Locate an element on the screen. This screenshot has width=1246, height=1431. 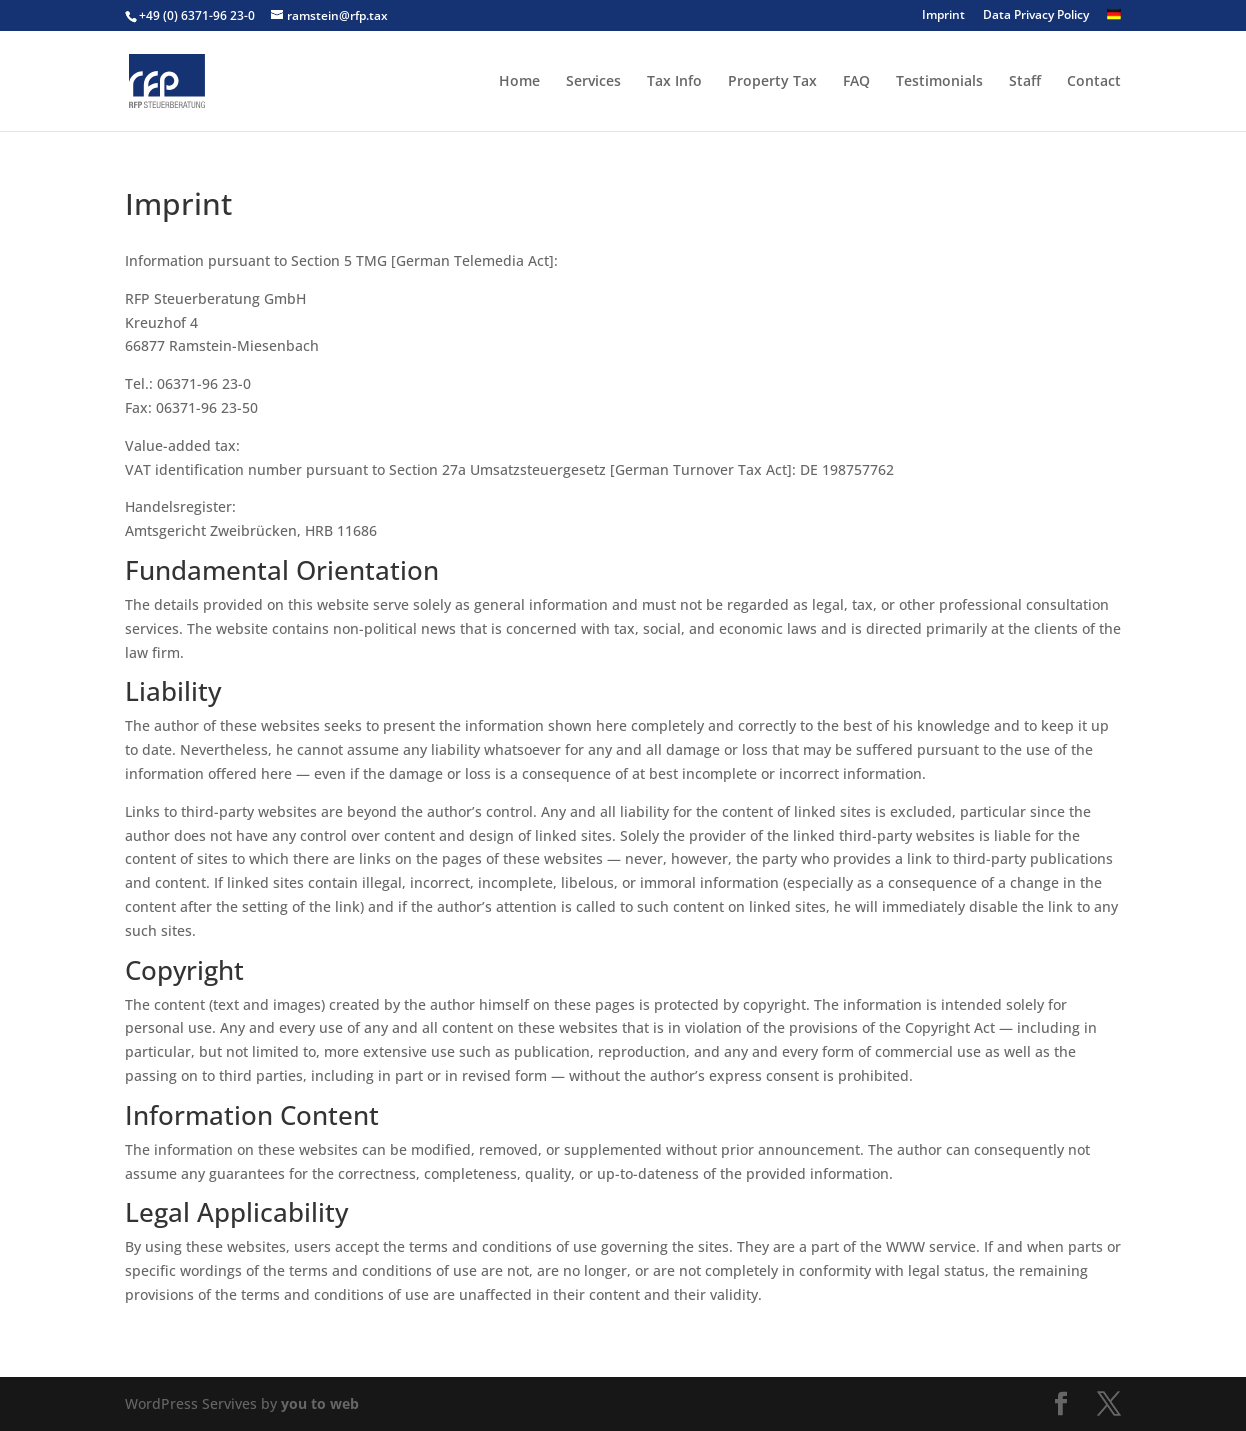
FAQ is located at coordinates (856, 82).